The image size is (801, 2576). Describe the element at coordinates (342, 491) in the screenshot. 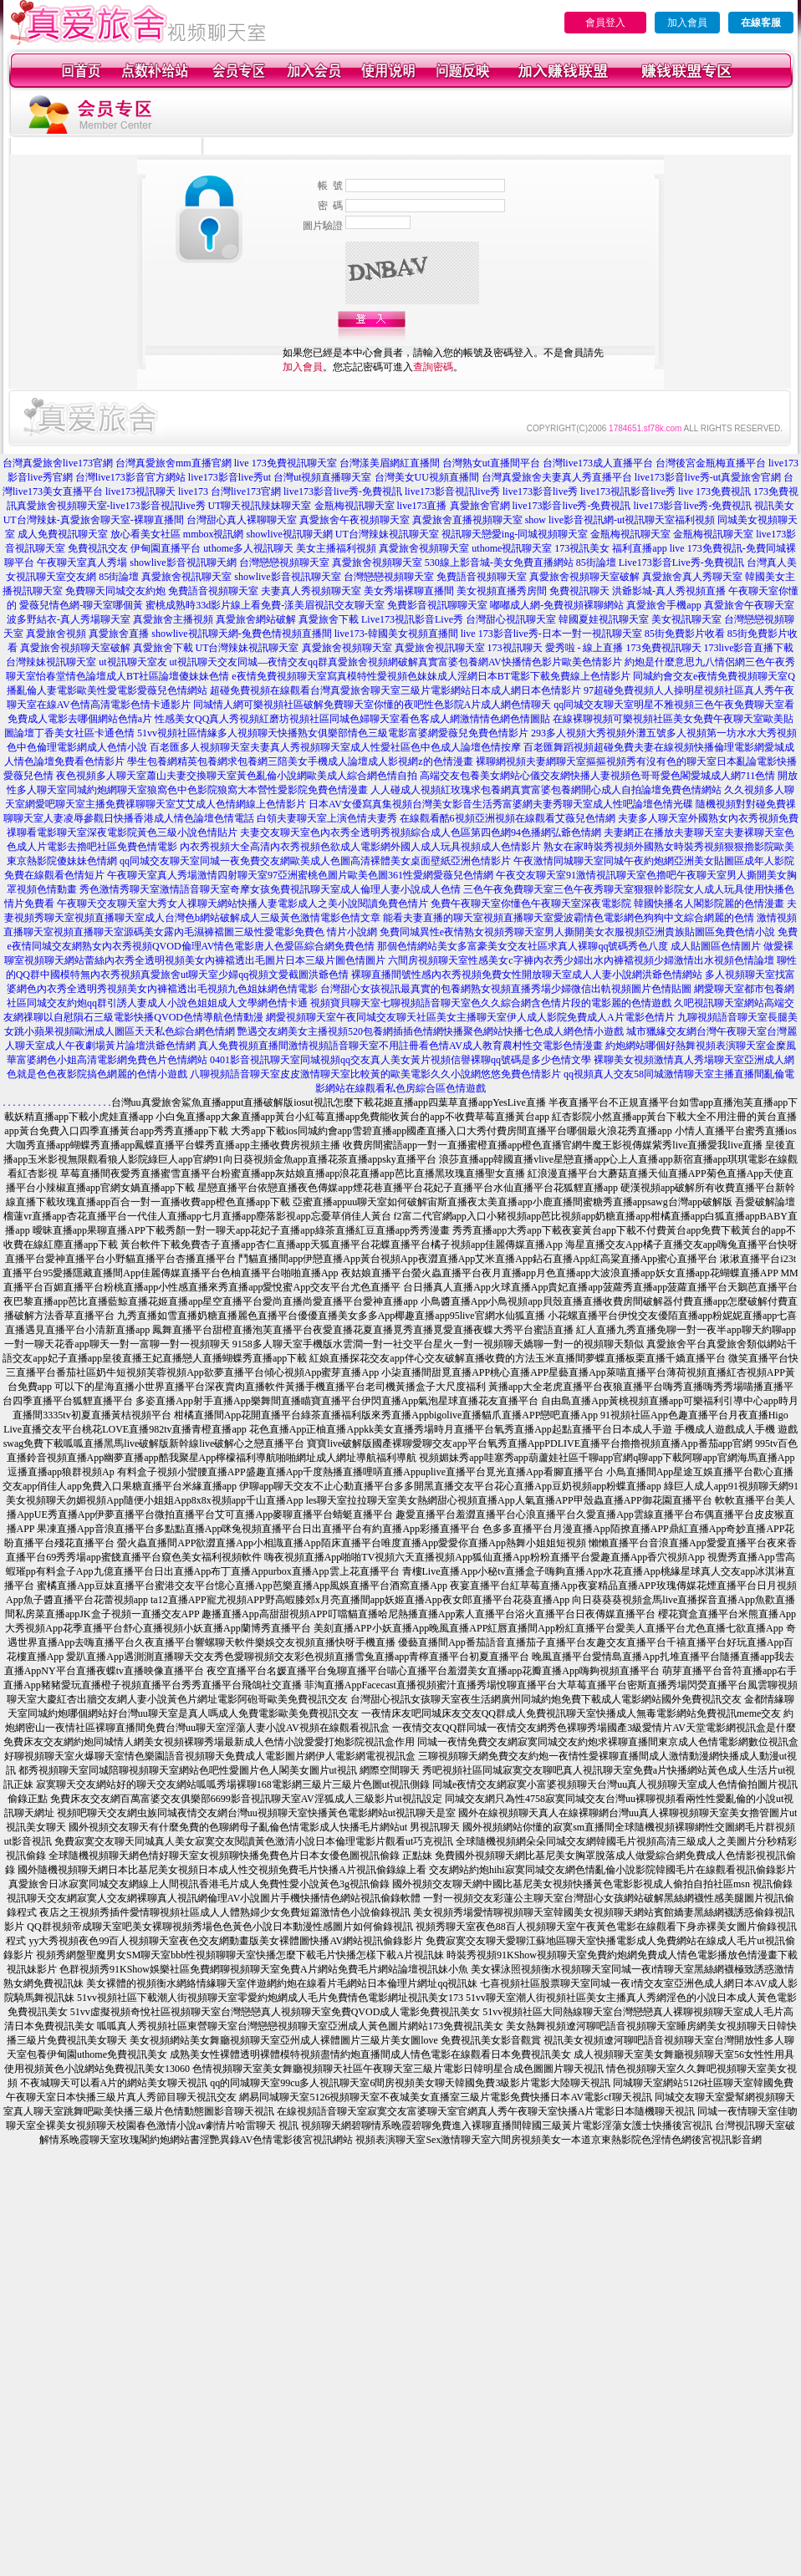

I see `live173影音live秀-免費視訊` at that location.